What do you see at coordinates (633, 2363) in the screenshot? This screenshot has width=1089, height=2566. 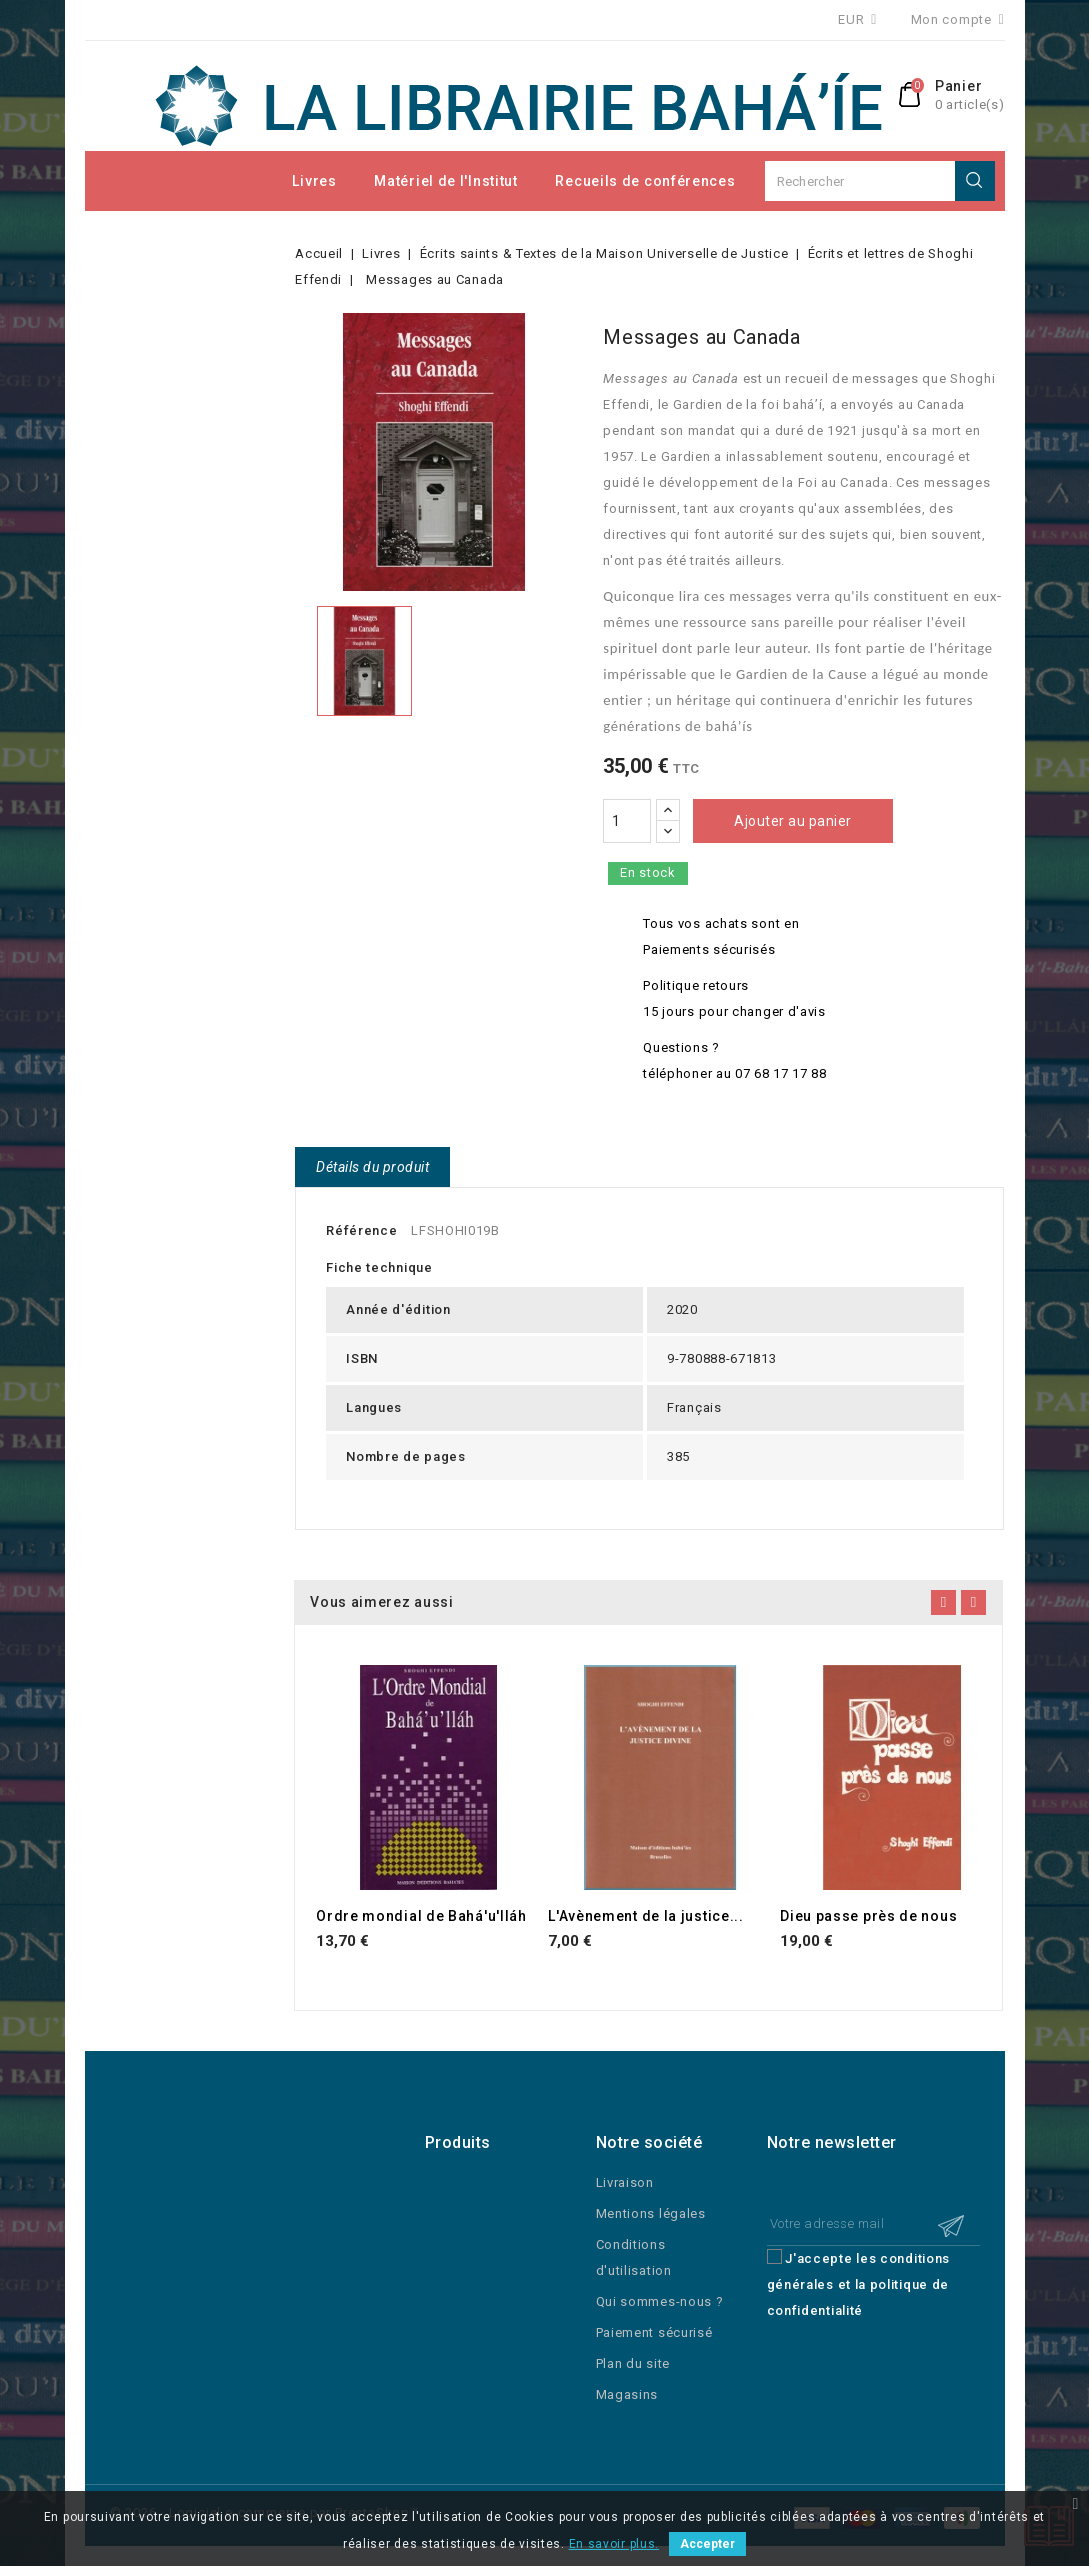 I see `Plan du site` at bounding box center [633, 2363].